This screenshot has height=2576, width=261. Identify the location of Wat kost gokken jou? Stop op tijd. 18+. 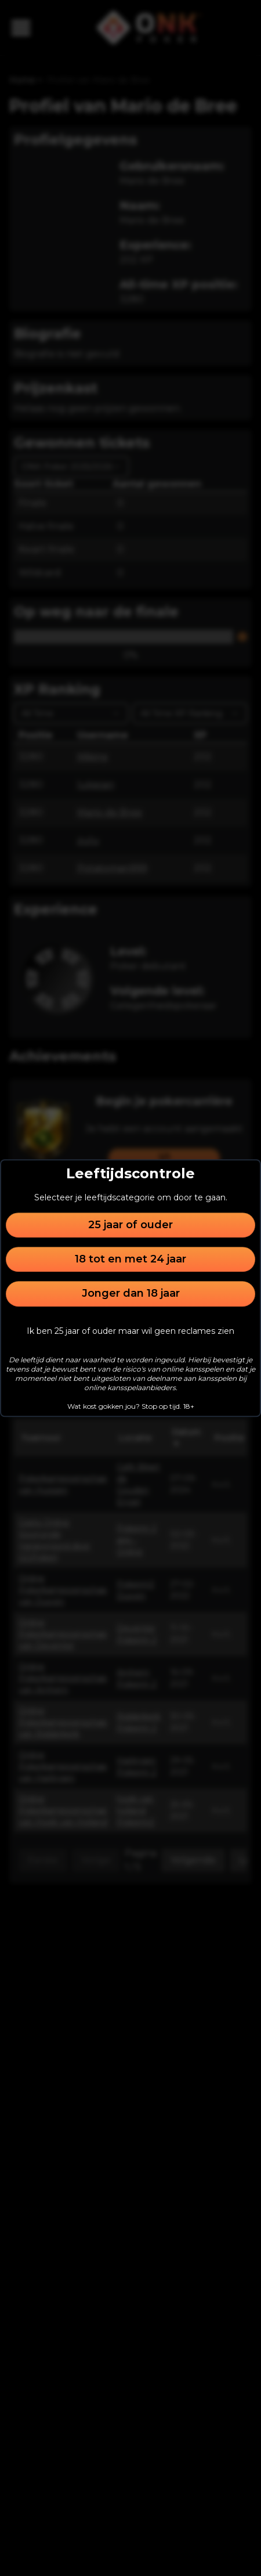
(130, 1406).